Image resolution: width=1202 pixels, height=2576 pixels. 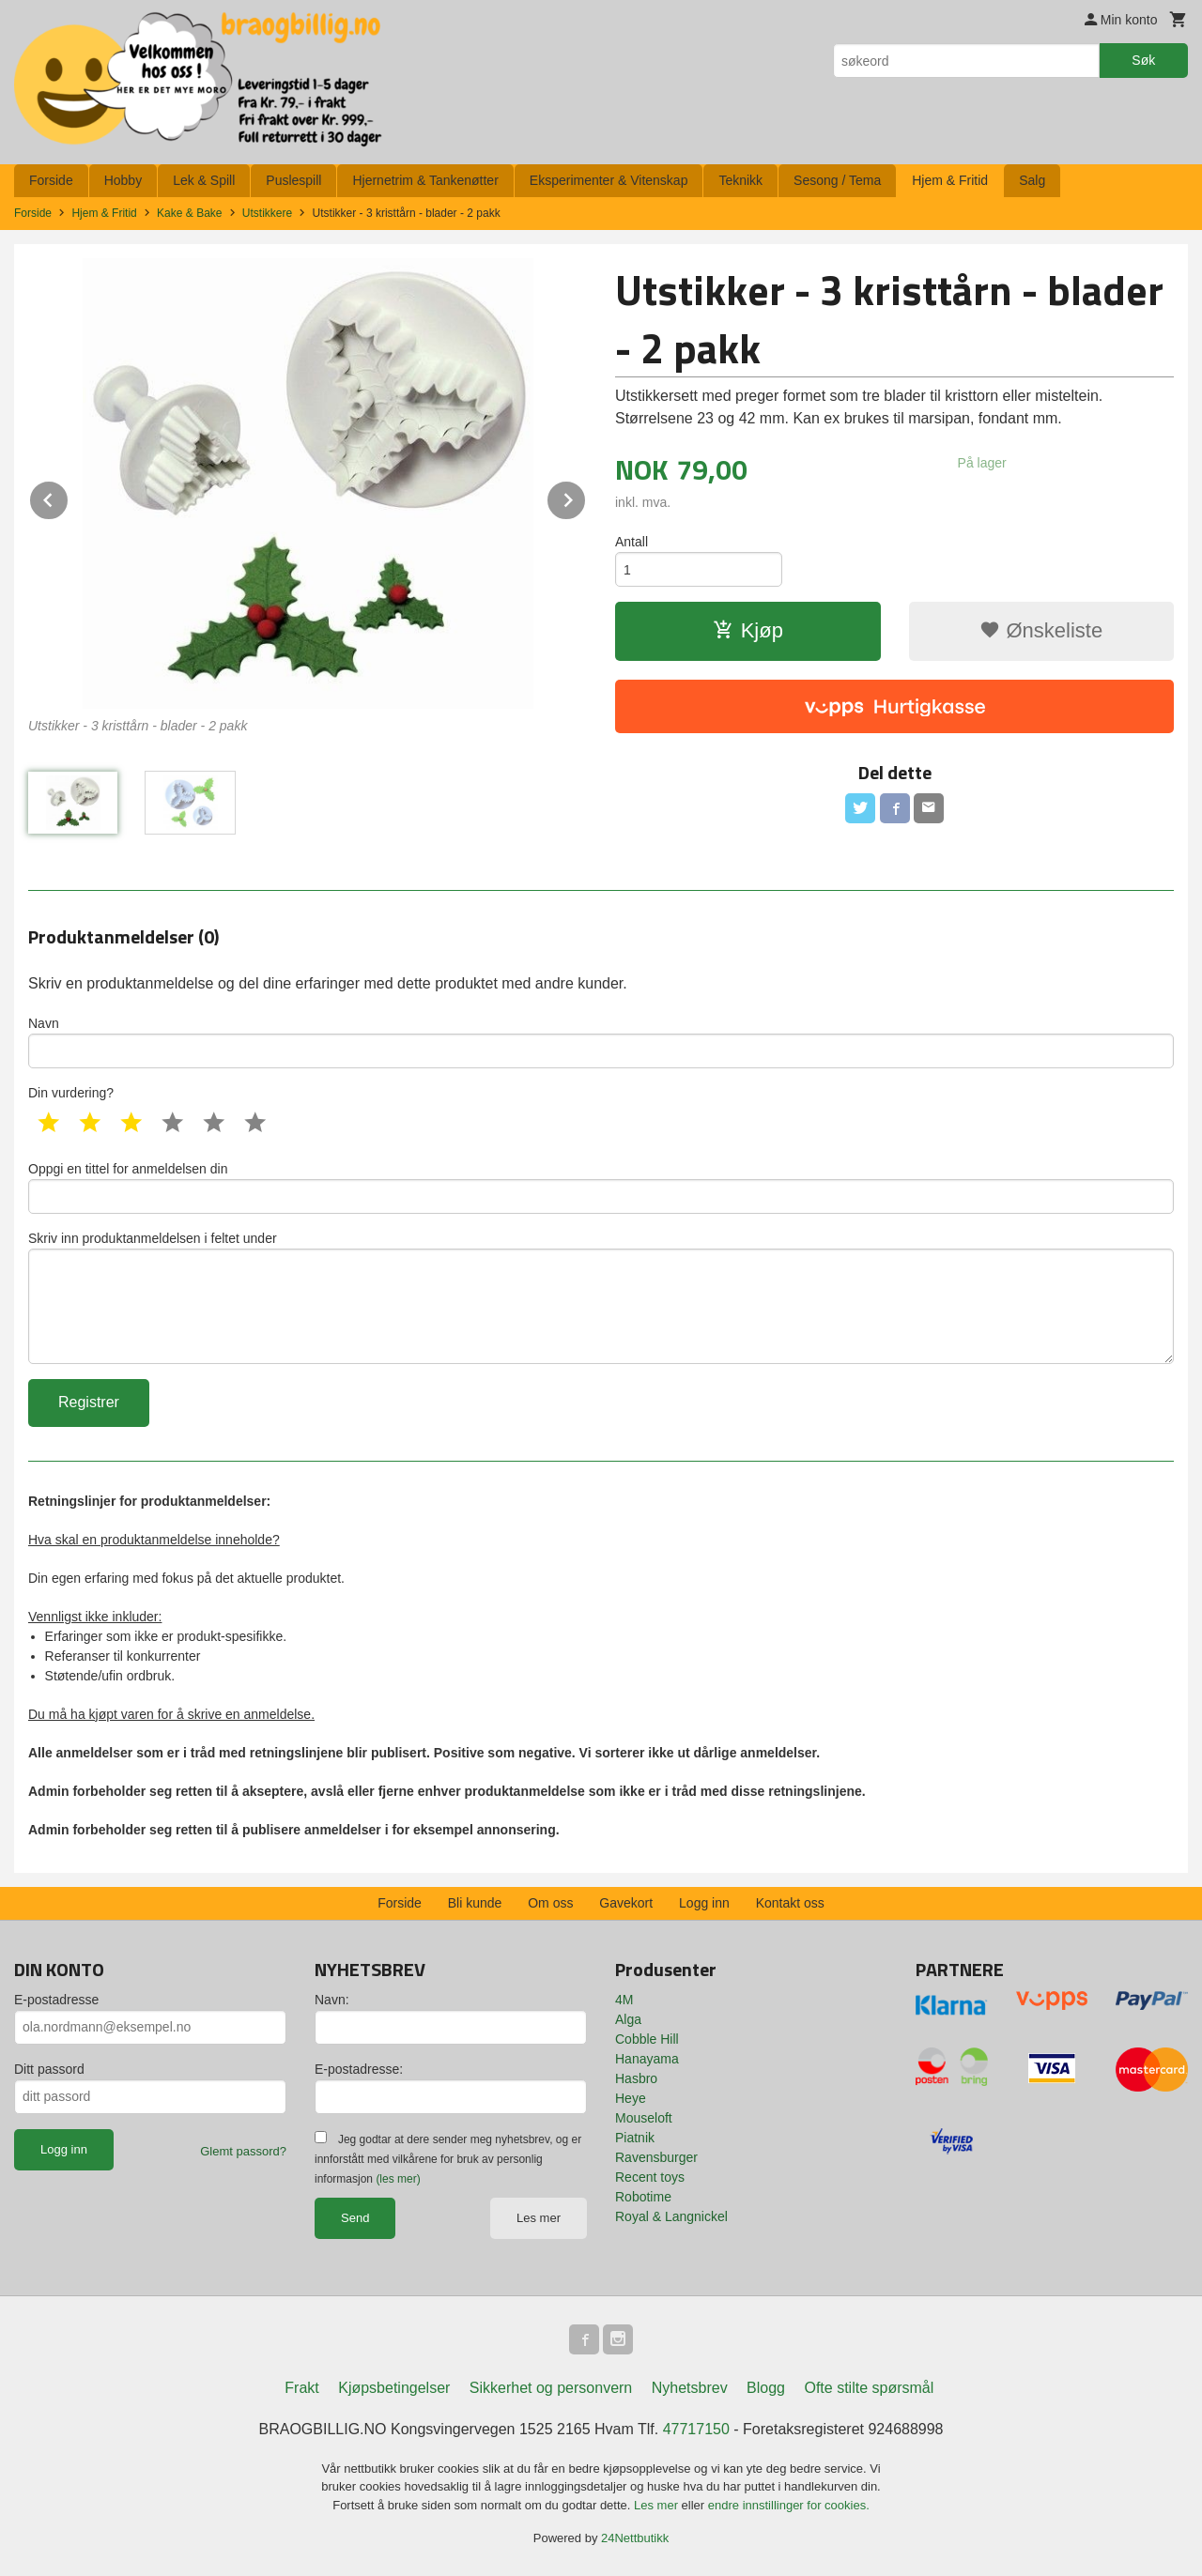 What do you see at coordinates (690, 2388) in the screenshot?
I see `Nyhetsbrev` at bounding box center [690, 2388].